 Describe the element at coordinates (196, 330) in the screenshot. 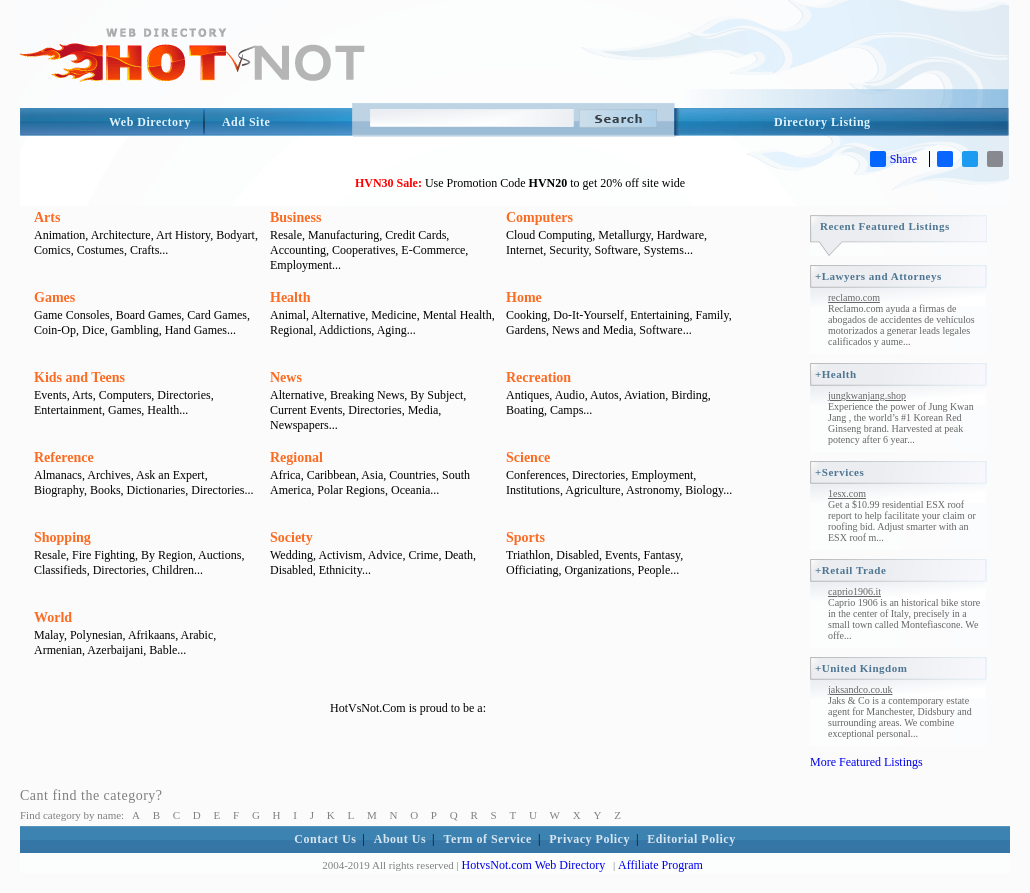

I see `Hand Games` at that location.